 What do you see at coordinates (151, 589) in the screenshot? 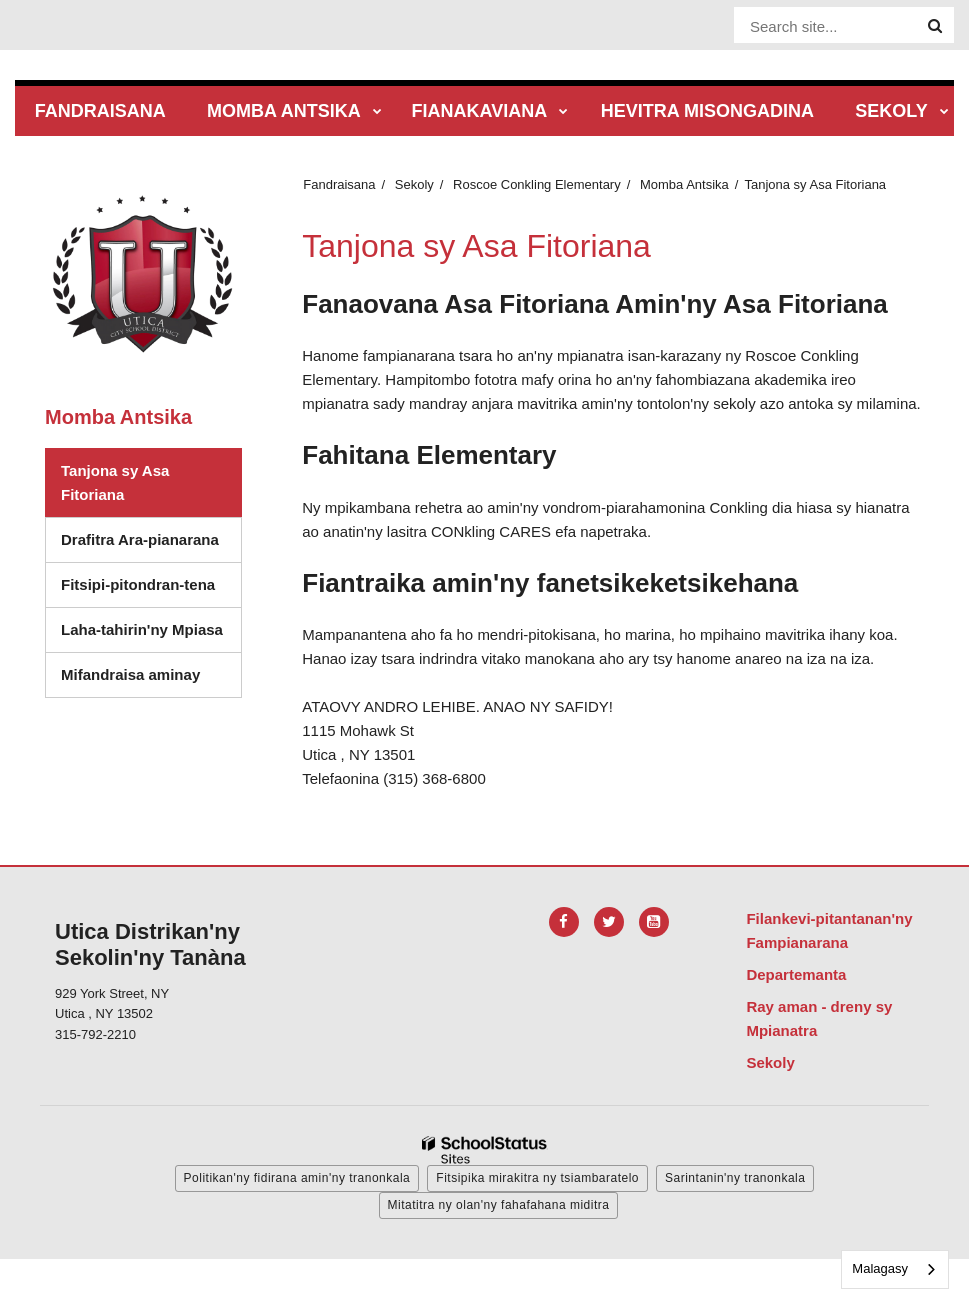
I see `Fitsipi-pitondran-tena` at bounding box center [151, 589].